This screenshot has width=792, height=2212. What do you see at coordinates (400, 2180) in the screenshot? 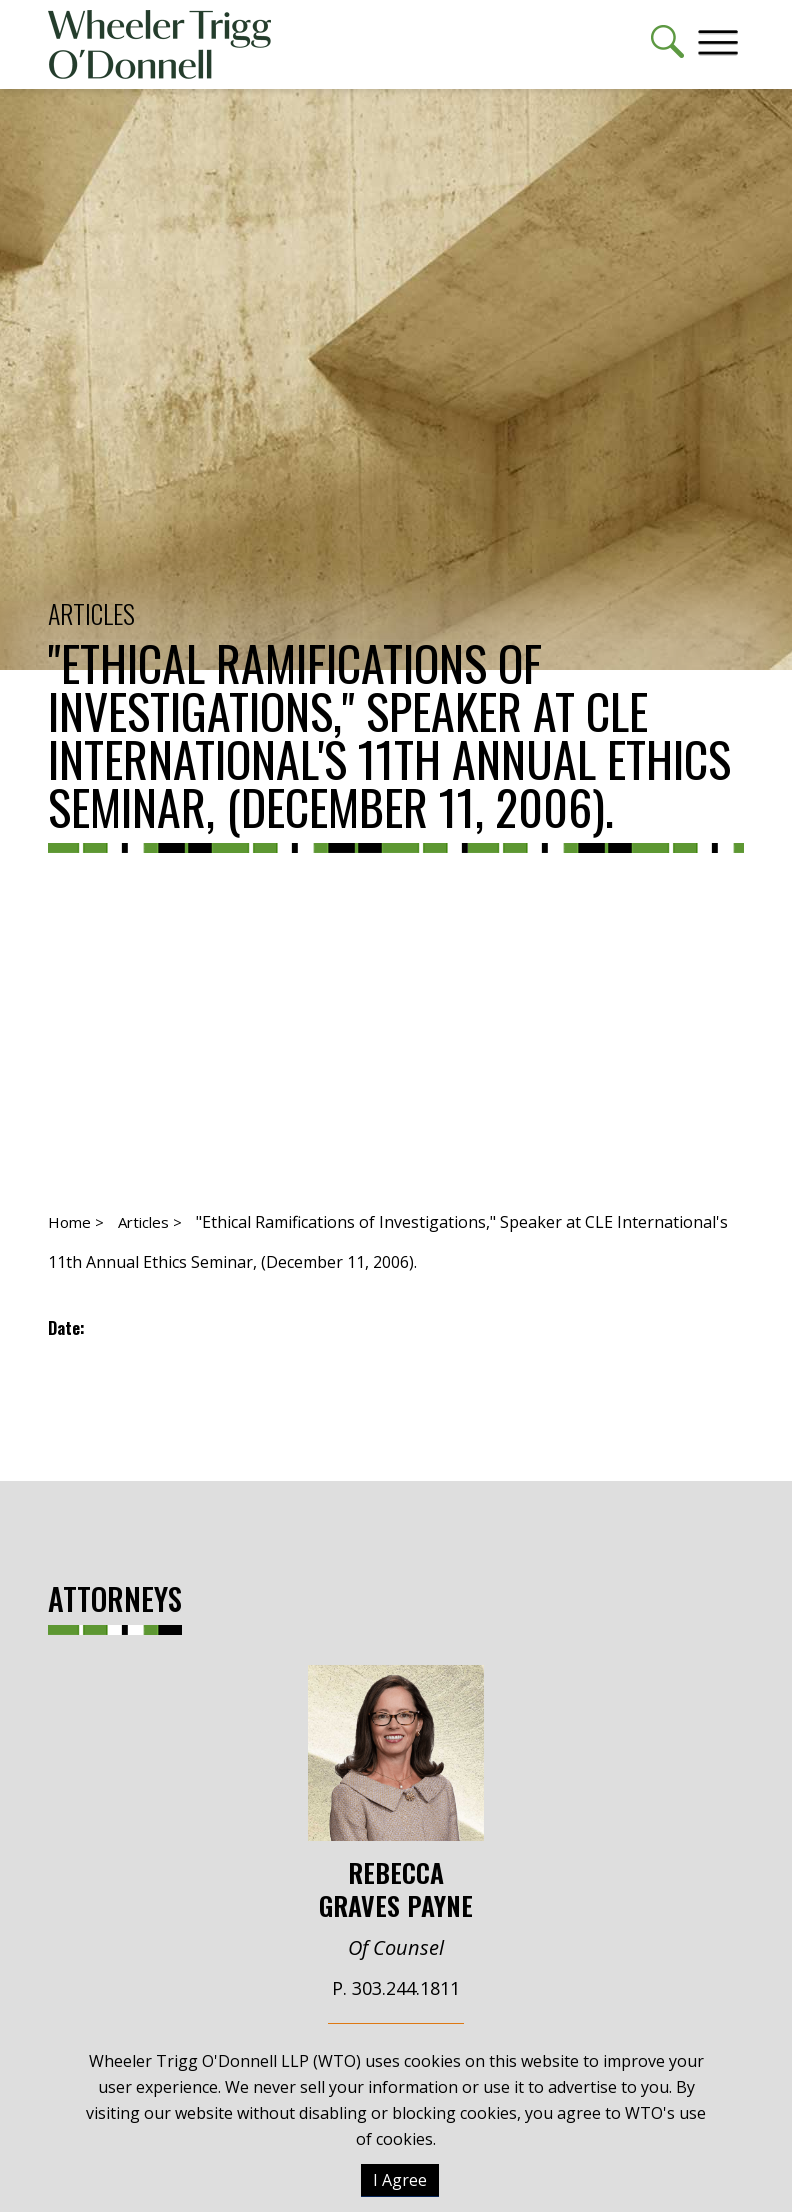
I see `I Agree` at bounding box center [400, 2180].